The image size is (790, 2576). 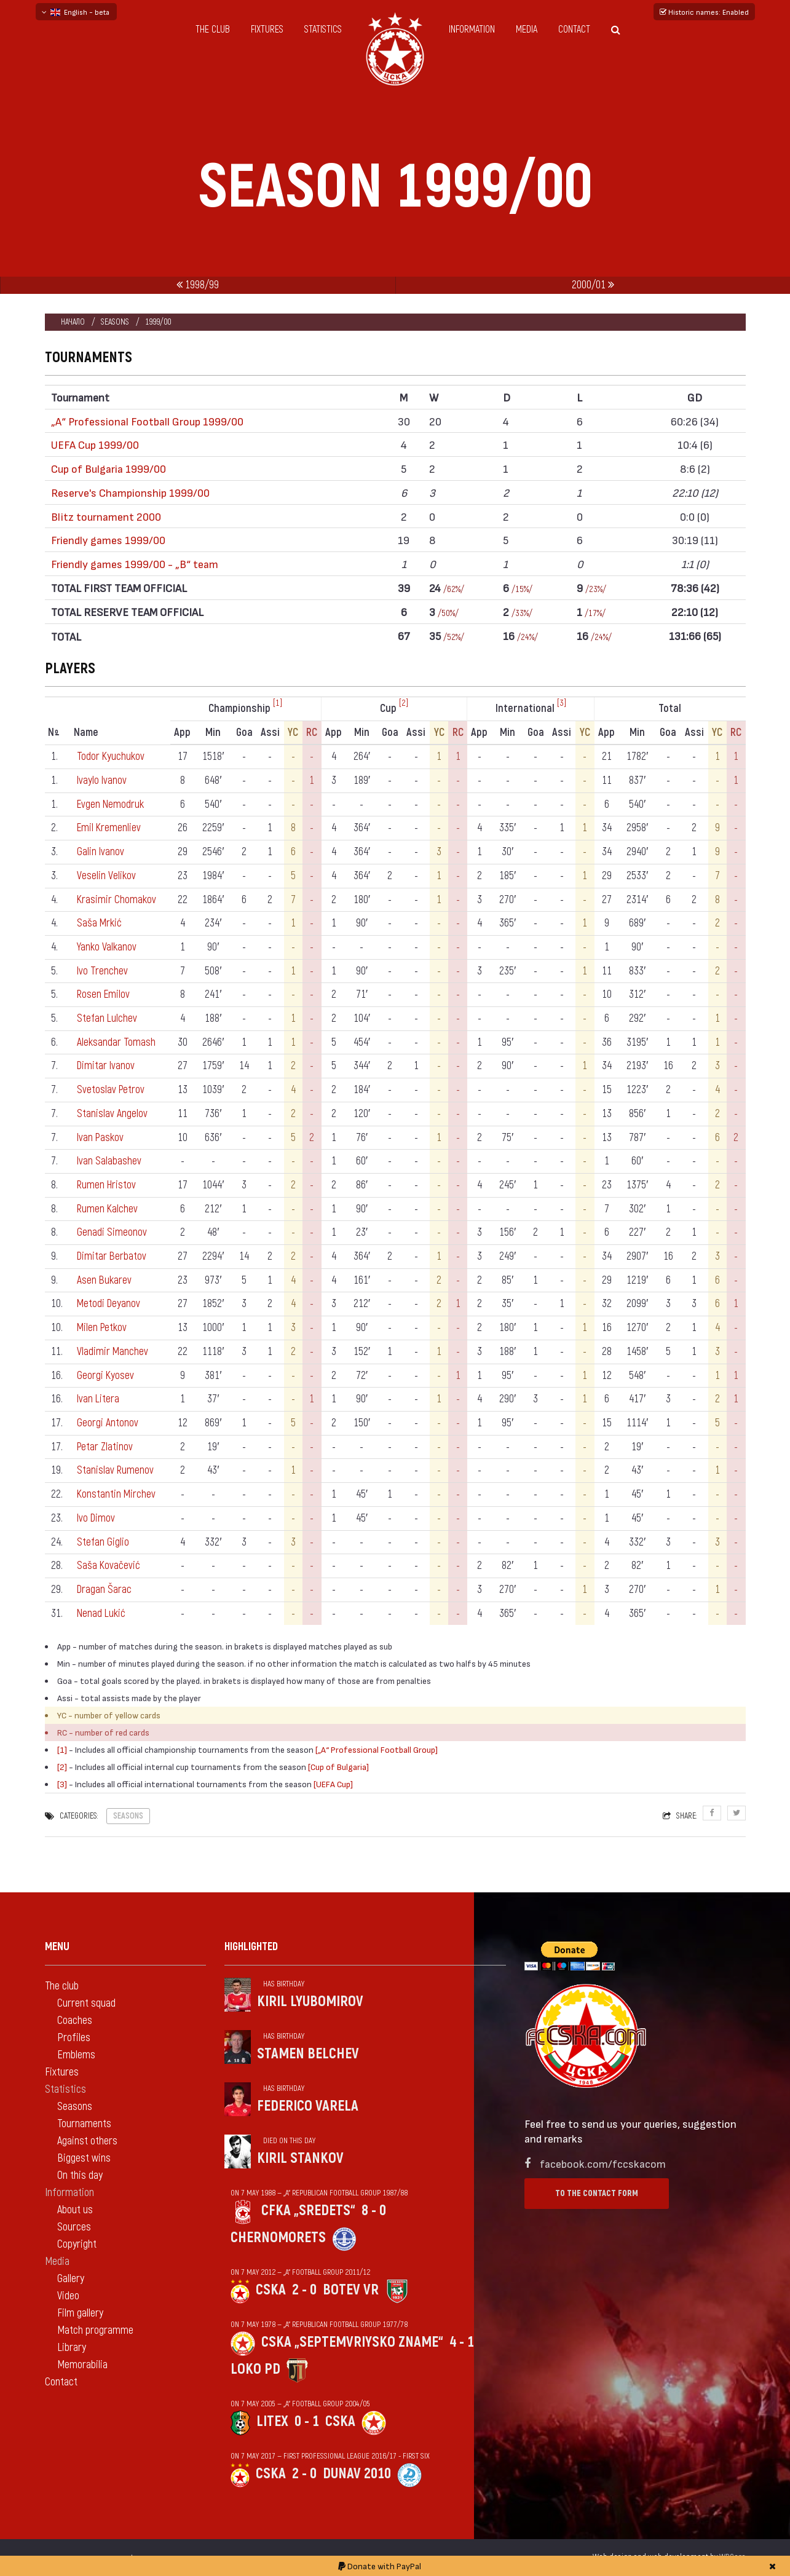 What do you see at coordinates (116, 1042) in the screenshot?
I see `Aleksandar Tomash` at bounding box center [116, 1042].